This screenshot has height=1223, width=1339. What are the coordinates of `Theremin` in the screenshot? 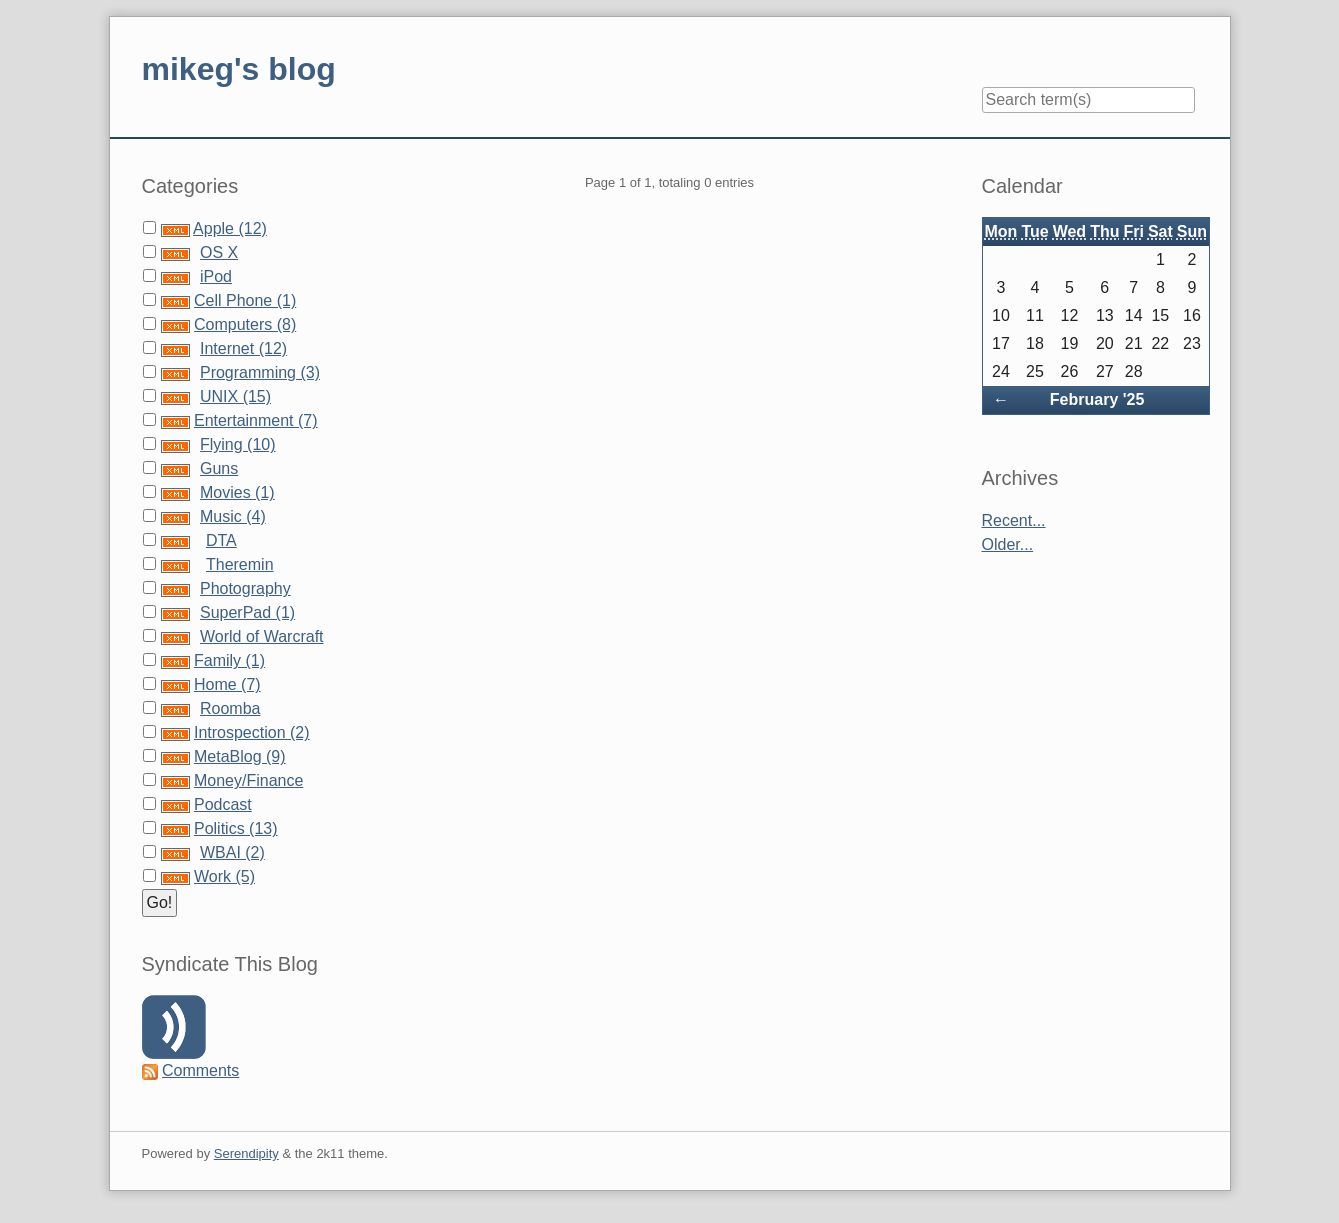 It's located at (240, 564).